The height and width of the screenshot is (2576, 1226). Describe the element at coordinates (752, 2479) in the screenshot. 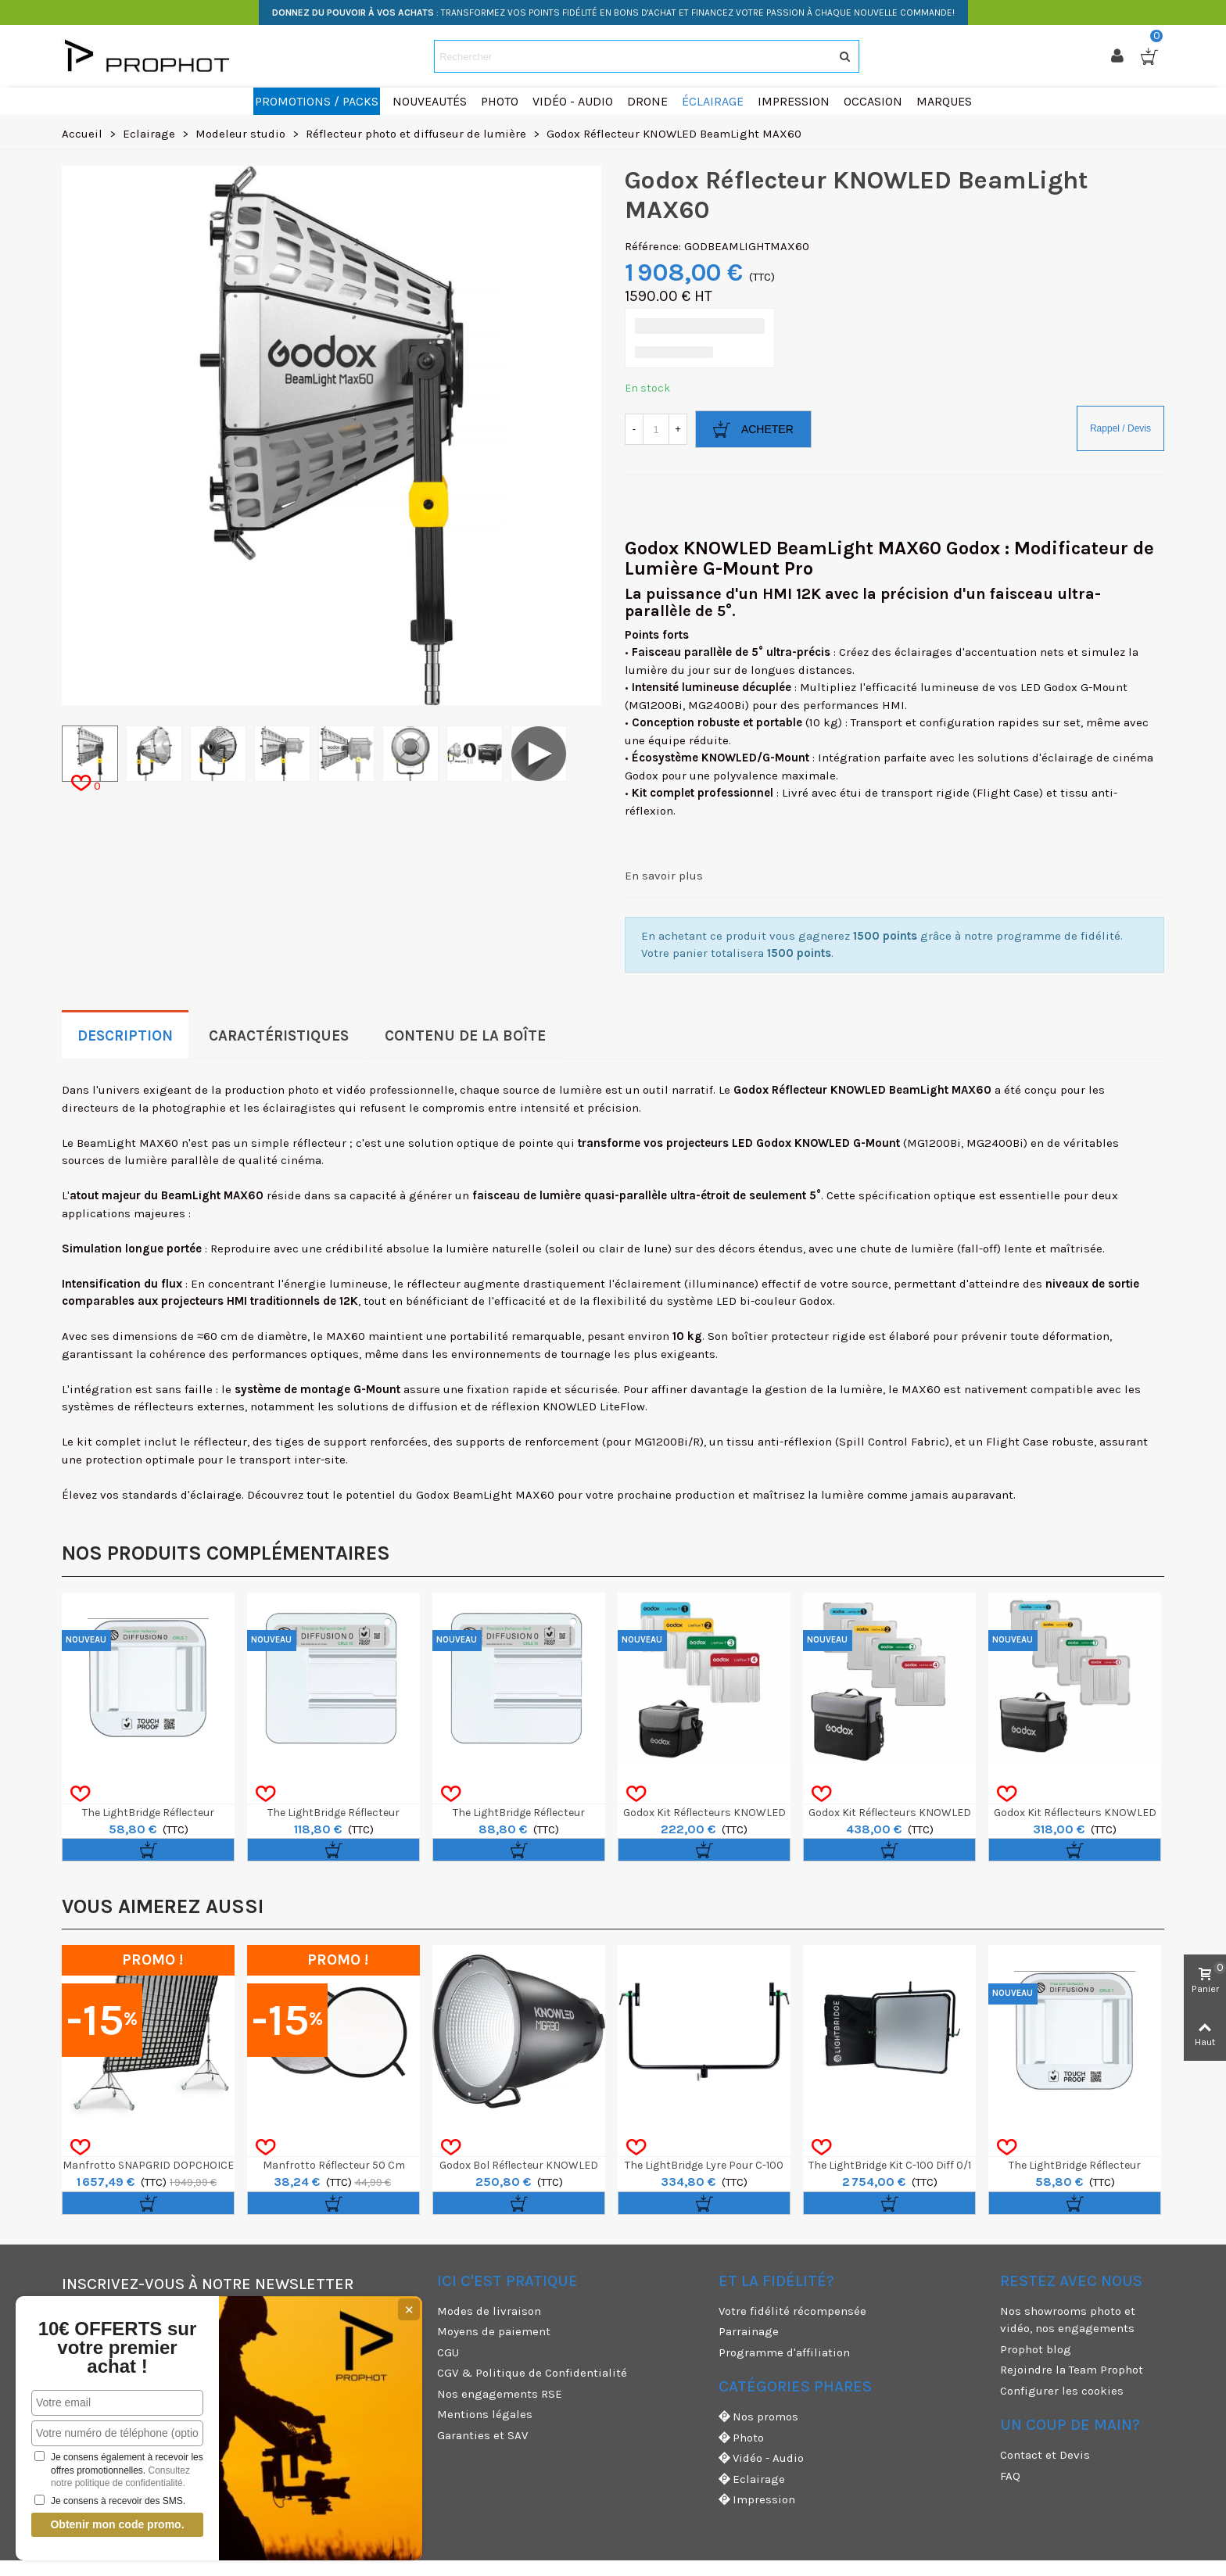

I see `Eclairage` at that location.